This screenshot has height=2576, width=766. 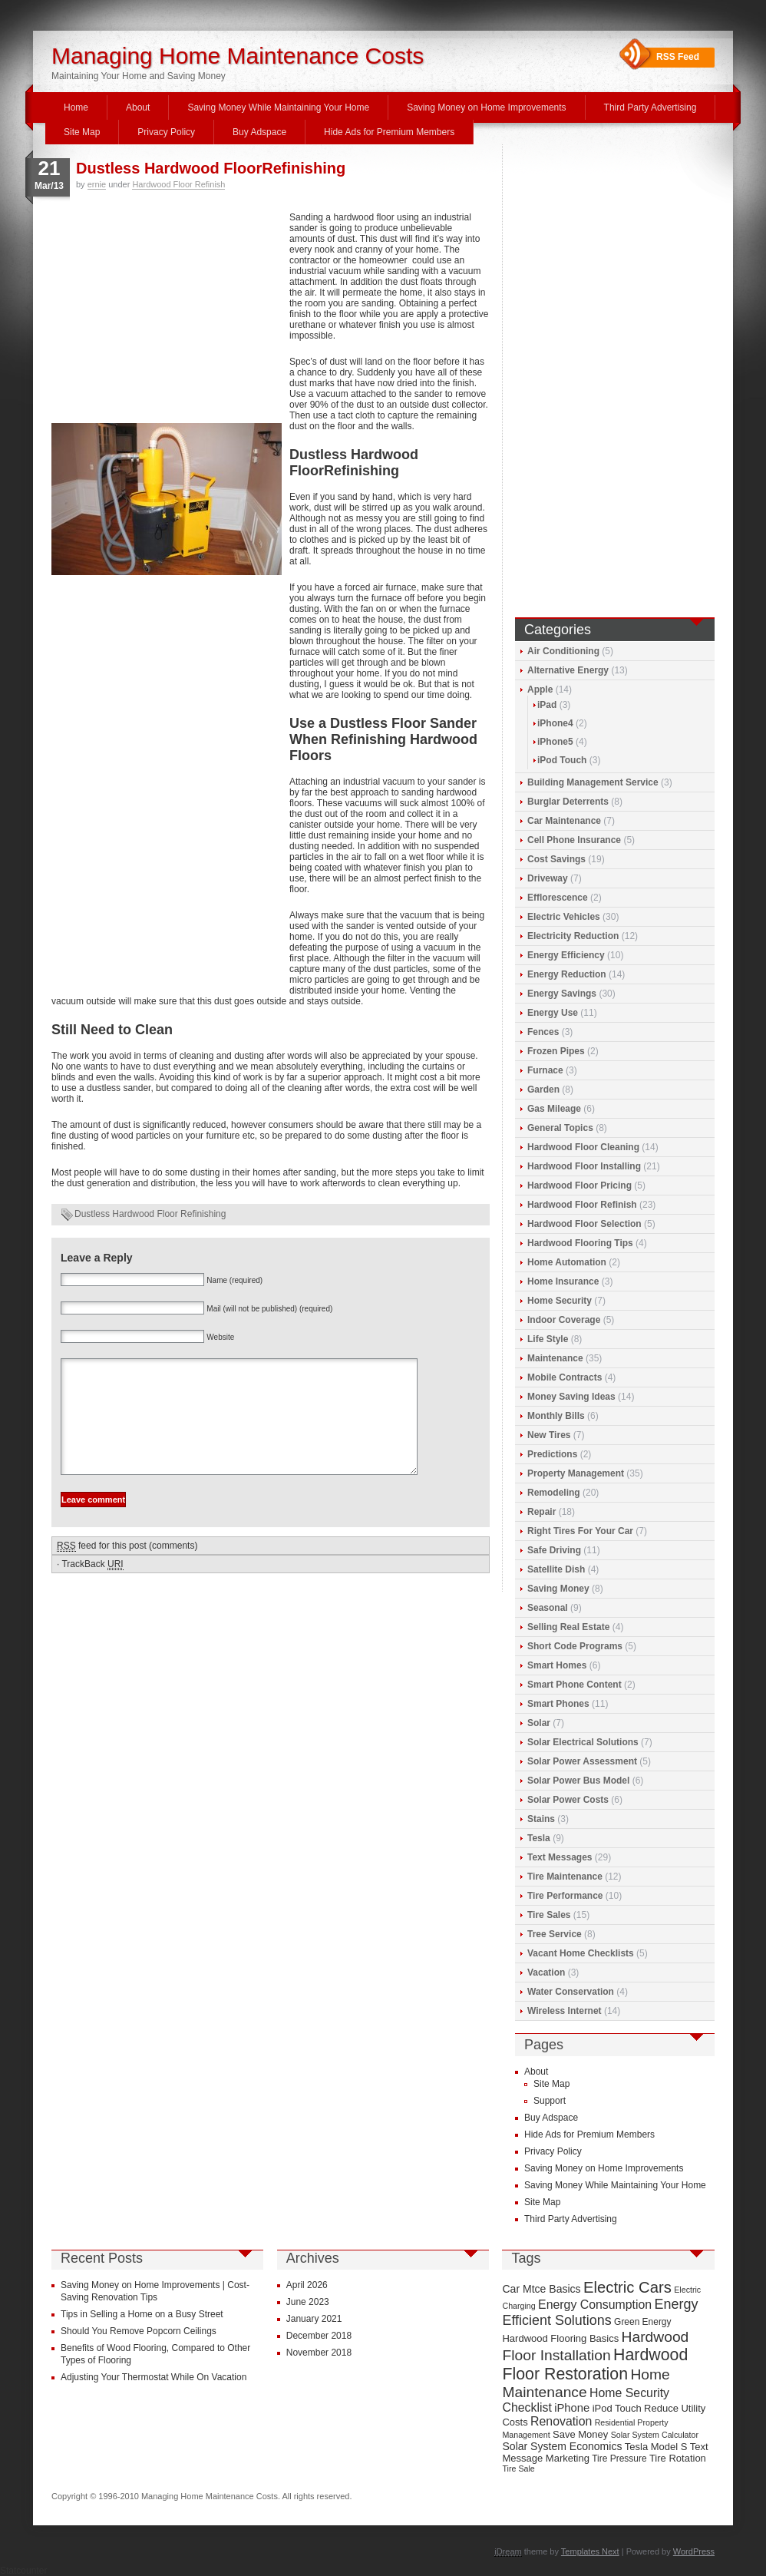 What do you see at coordinates (563, 1281) in the screenshot?
I see `Home Insurance` at bounding box center [563, 1281].